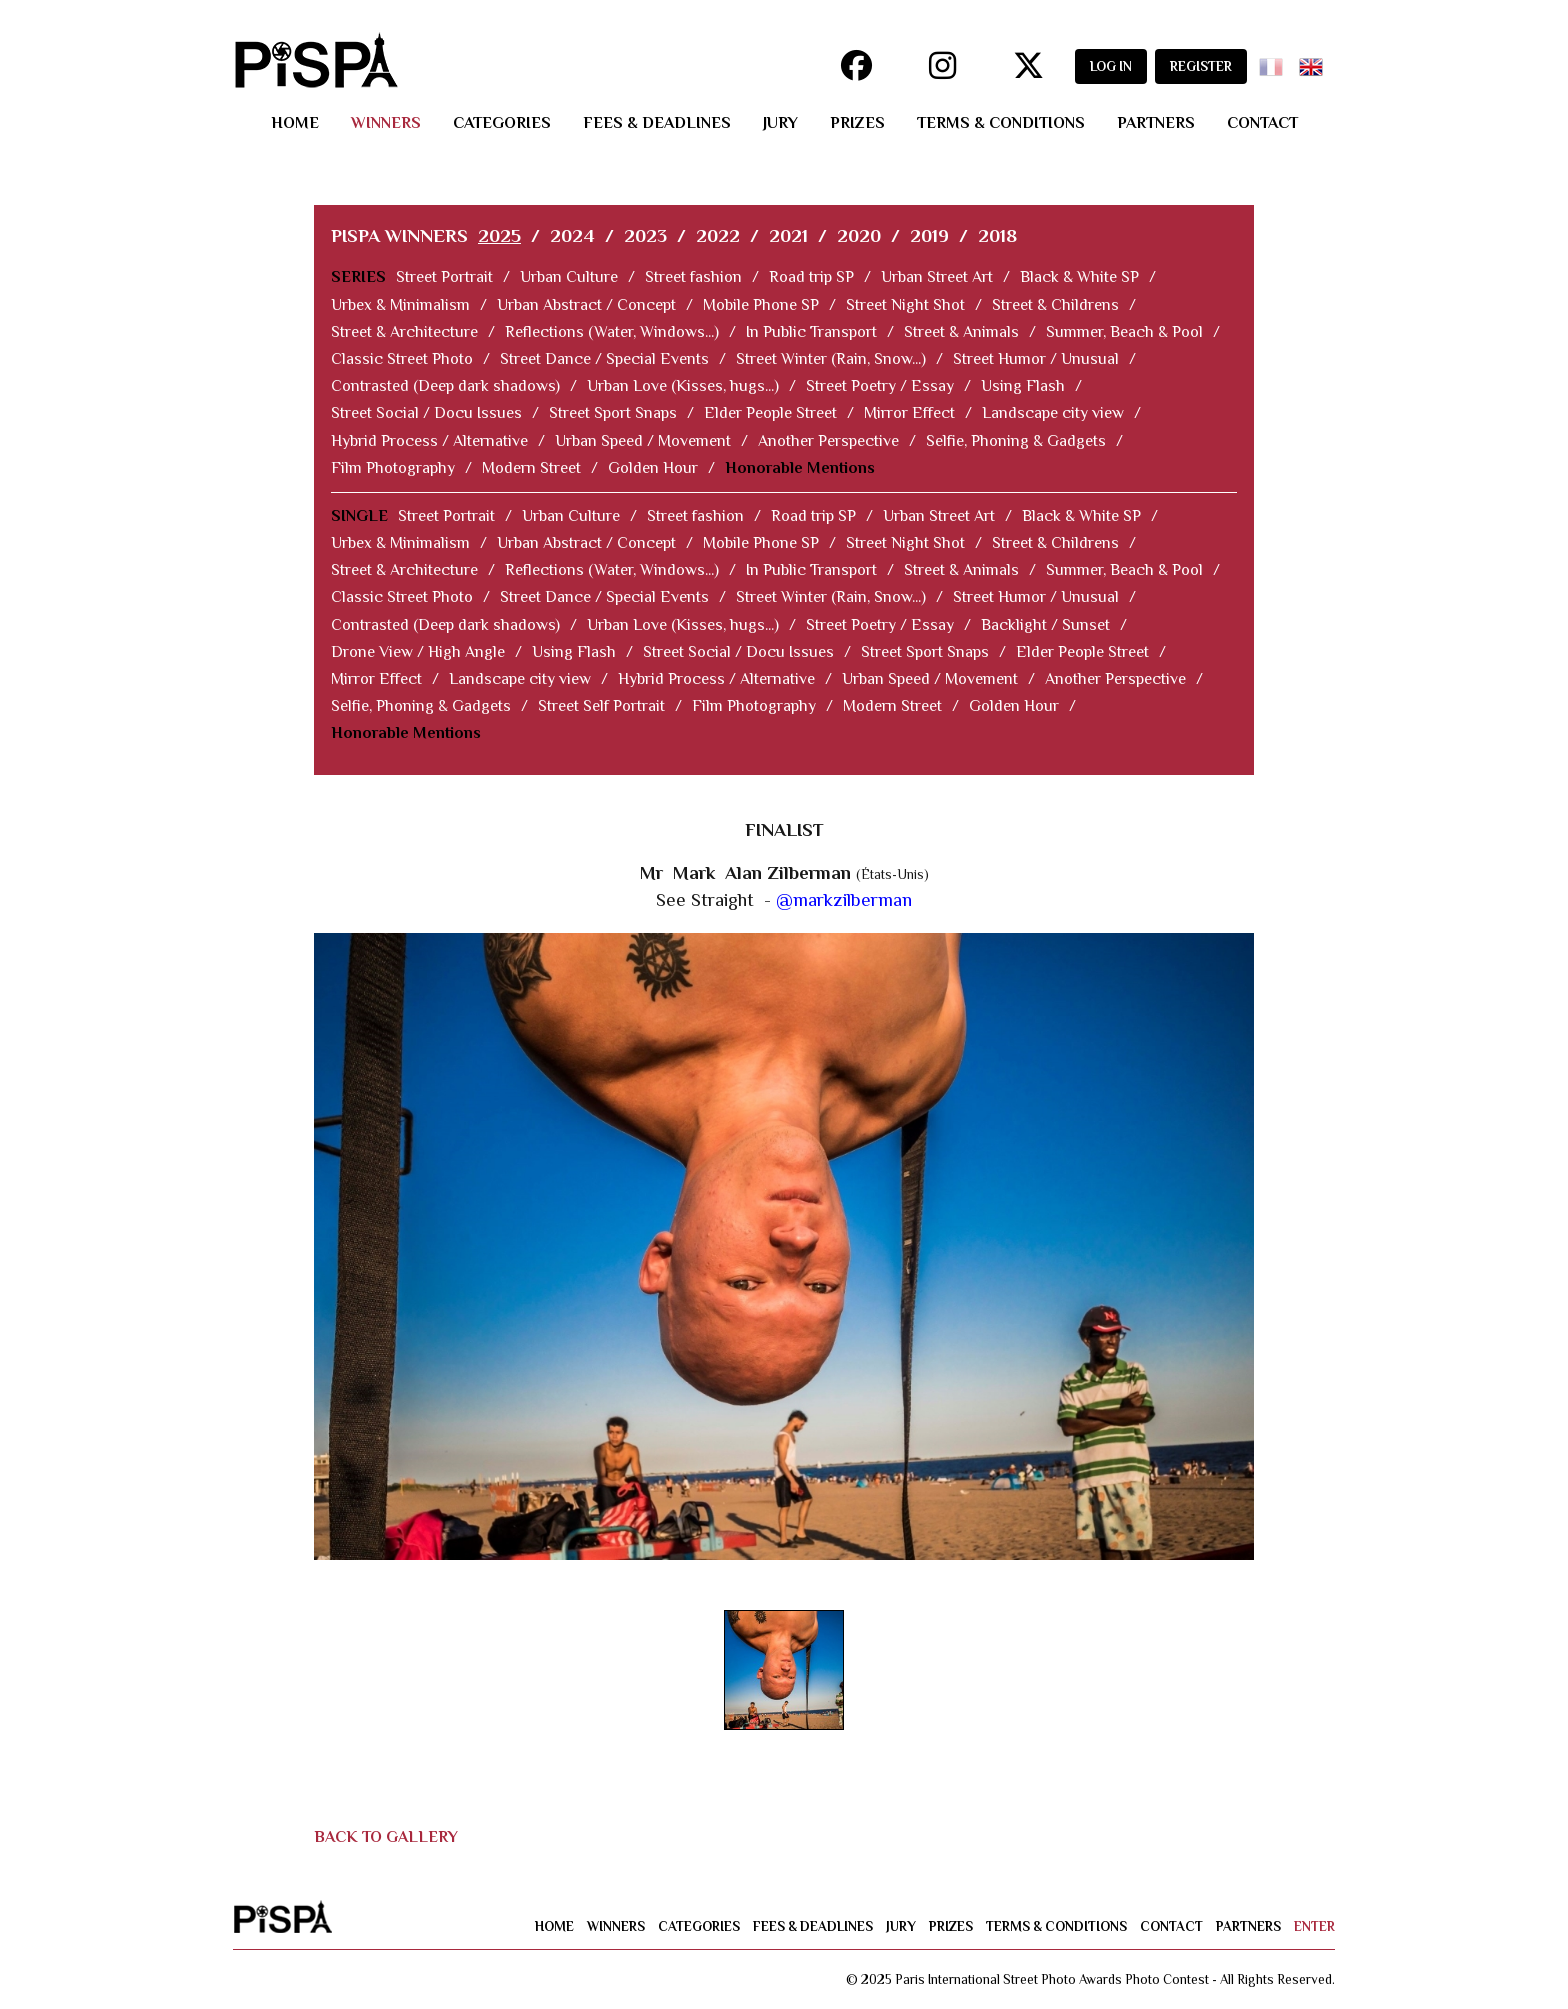 This screenshot has width=1568, height=2009. I want to click on 2025, so click(499, 235).